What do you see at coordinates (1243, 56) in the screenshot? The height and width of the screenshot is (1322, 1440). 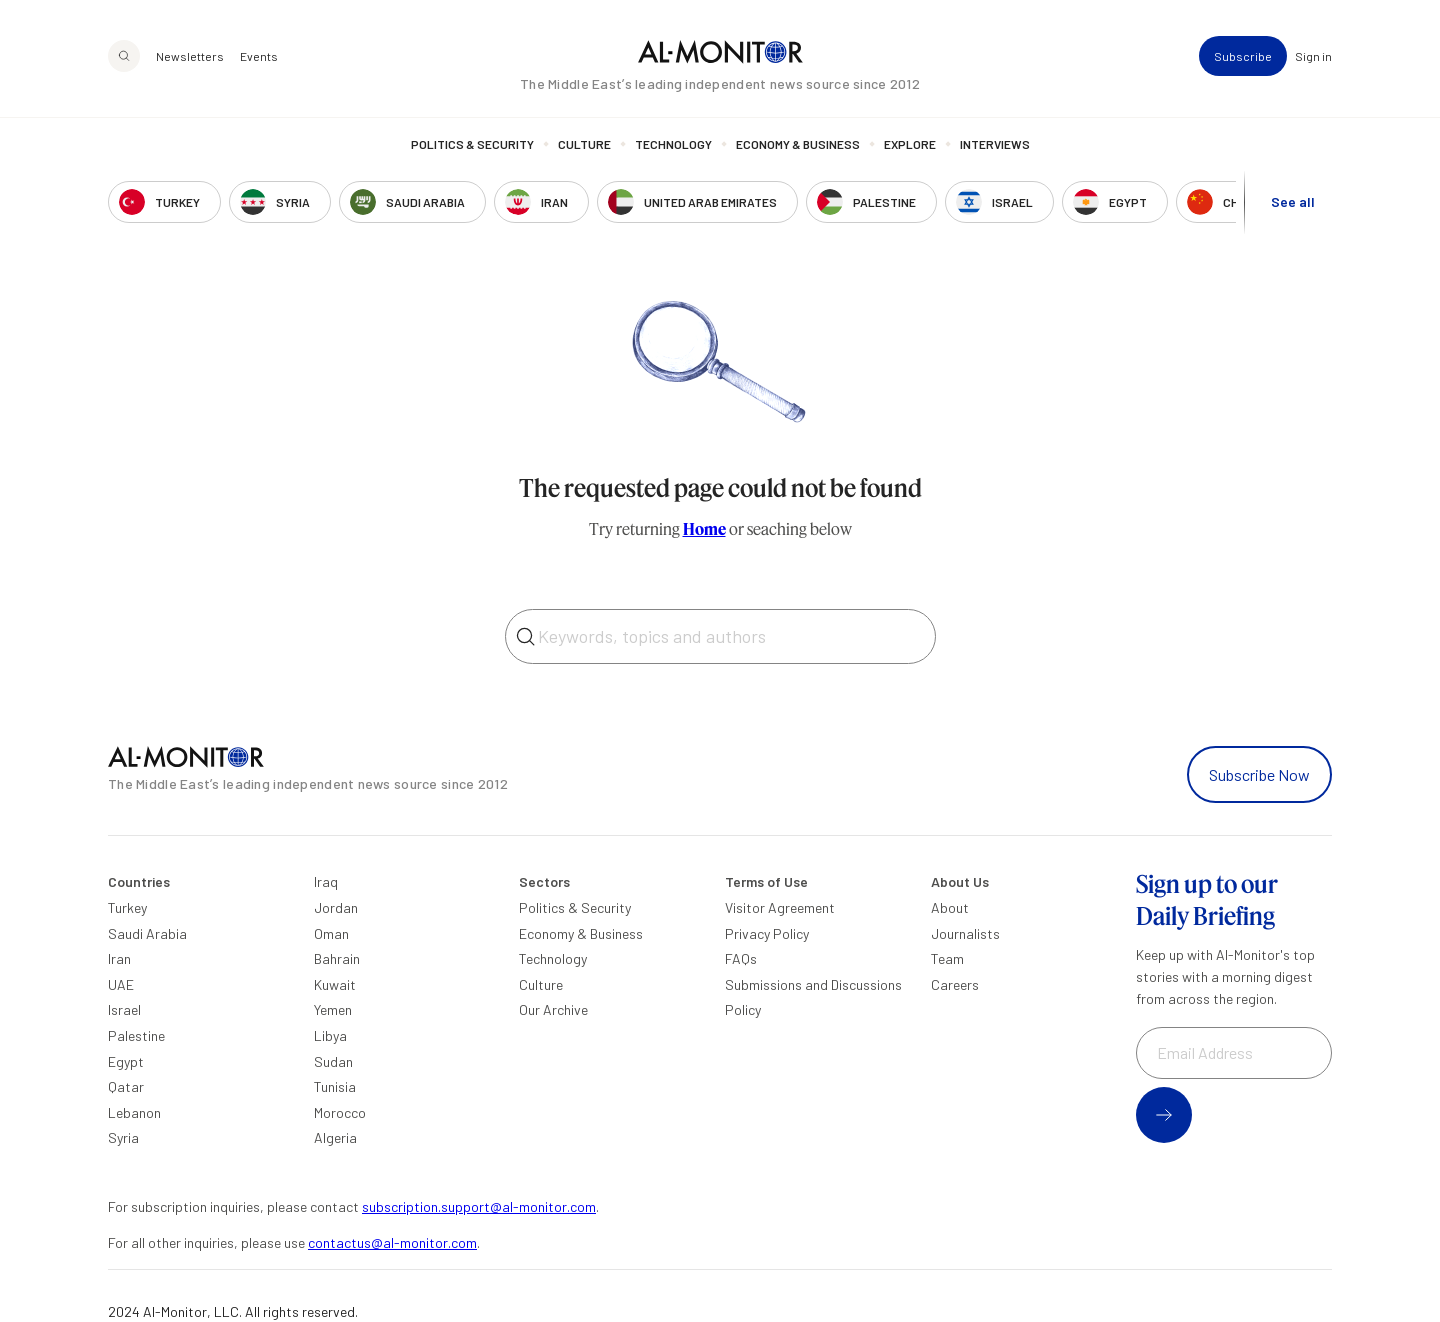 I see `Subscribe` at bounding box center [1243, 56].